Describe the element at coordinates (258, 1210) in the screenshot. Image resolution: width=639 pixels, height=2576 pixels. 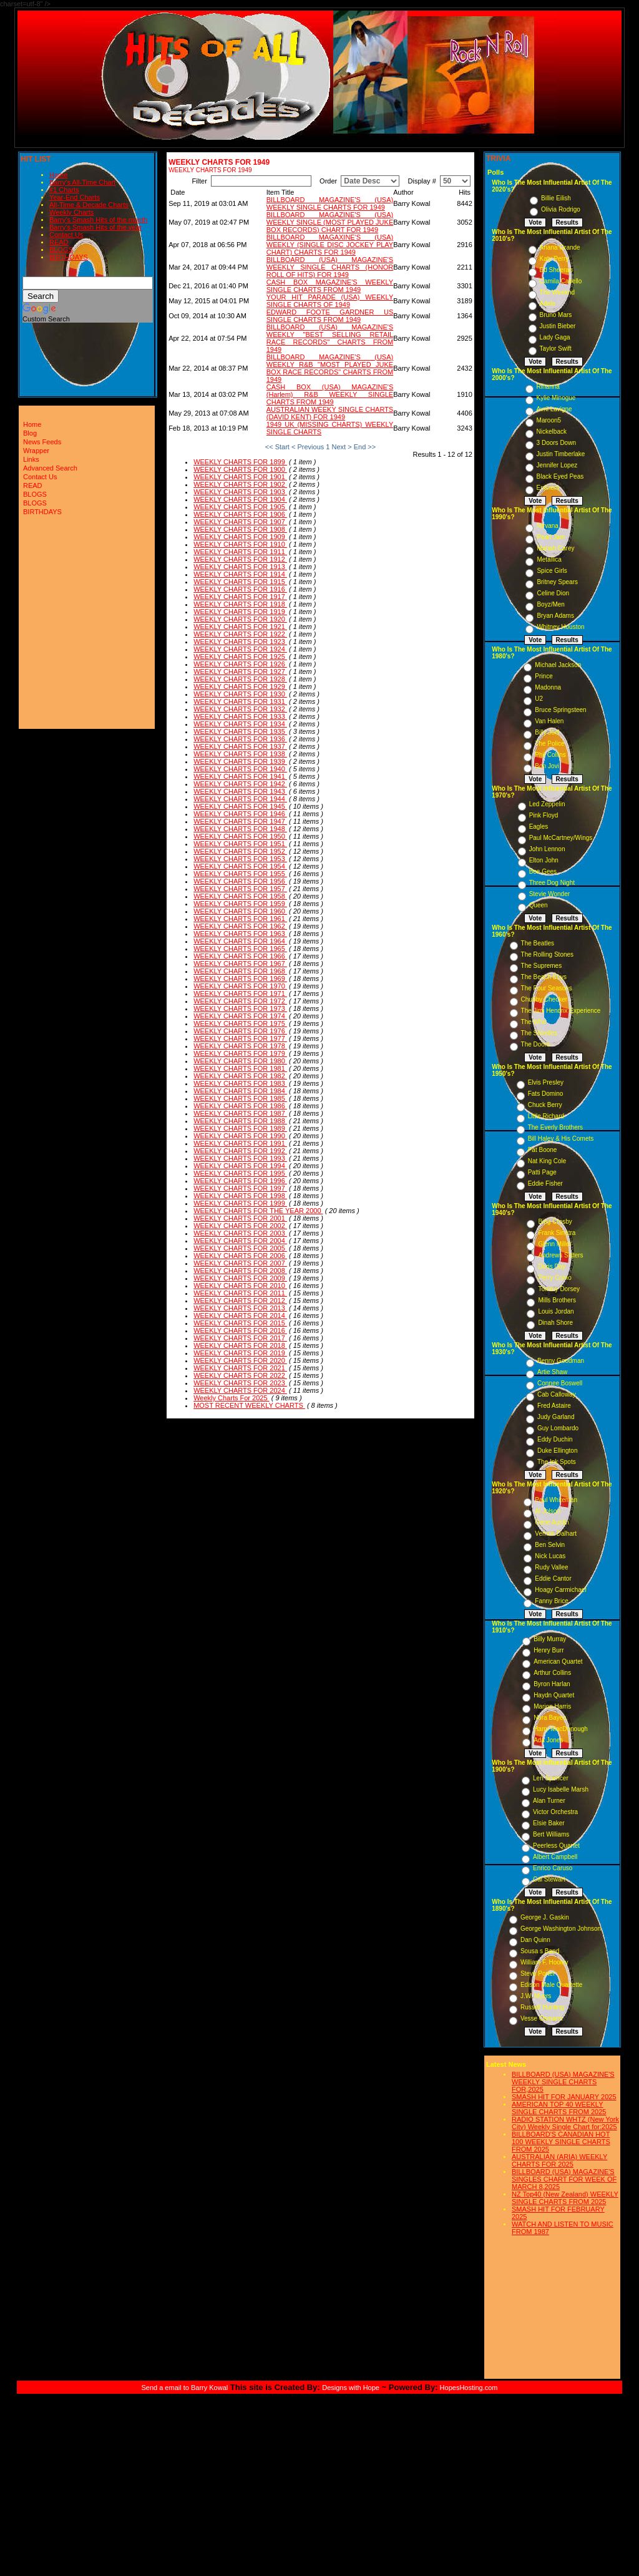
I see `WEEKLY CHARTS FOR THE YEAR 2000` at that location.